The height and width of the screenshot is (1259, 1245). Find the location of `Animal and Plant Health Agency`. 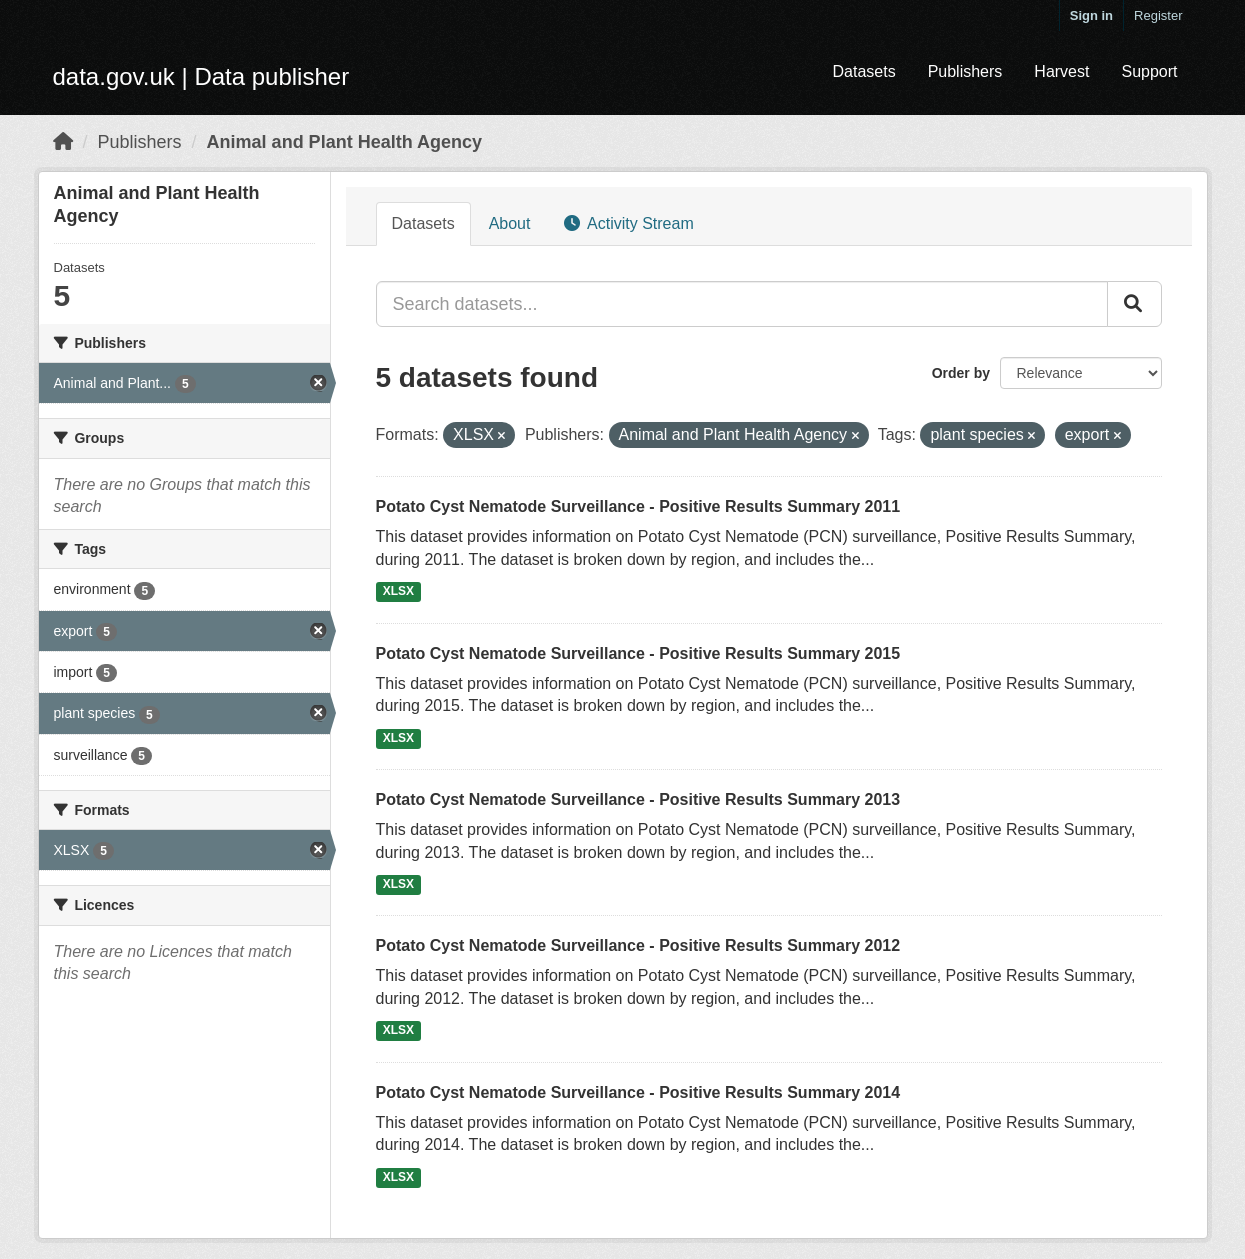

Animal and Plant Health Agency is located at coordinates (344, 142).